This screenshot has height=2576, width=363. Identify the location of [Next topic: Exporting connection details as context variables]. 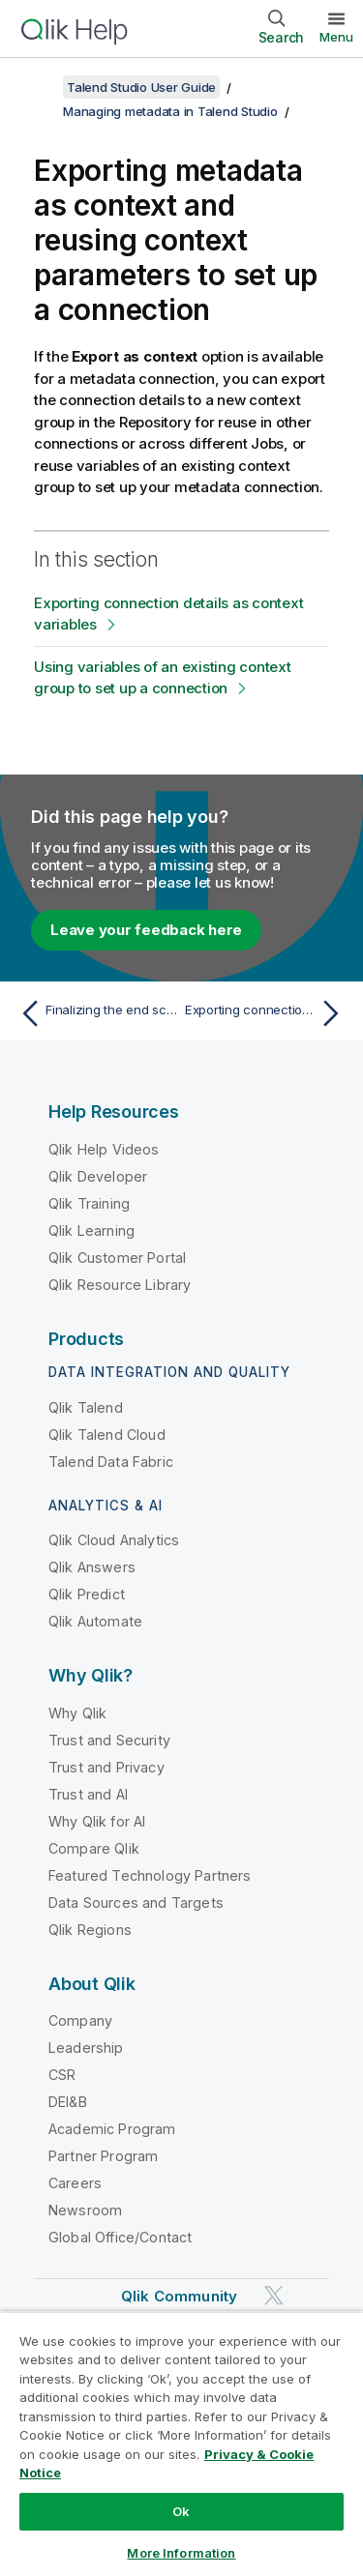
(266, 1013).